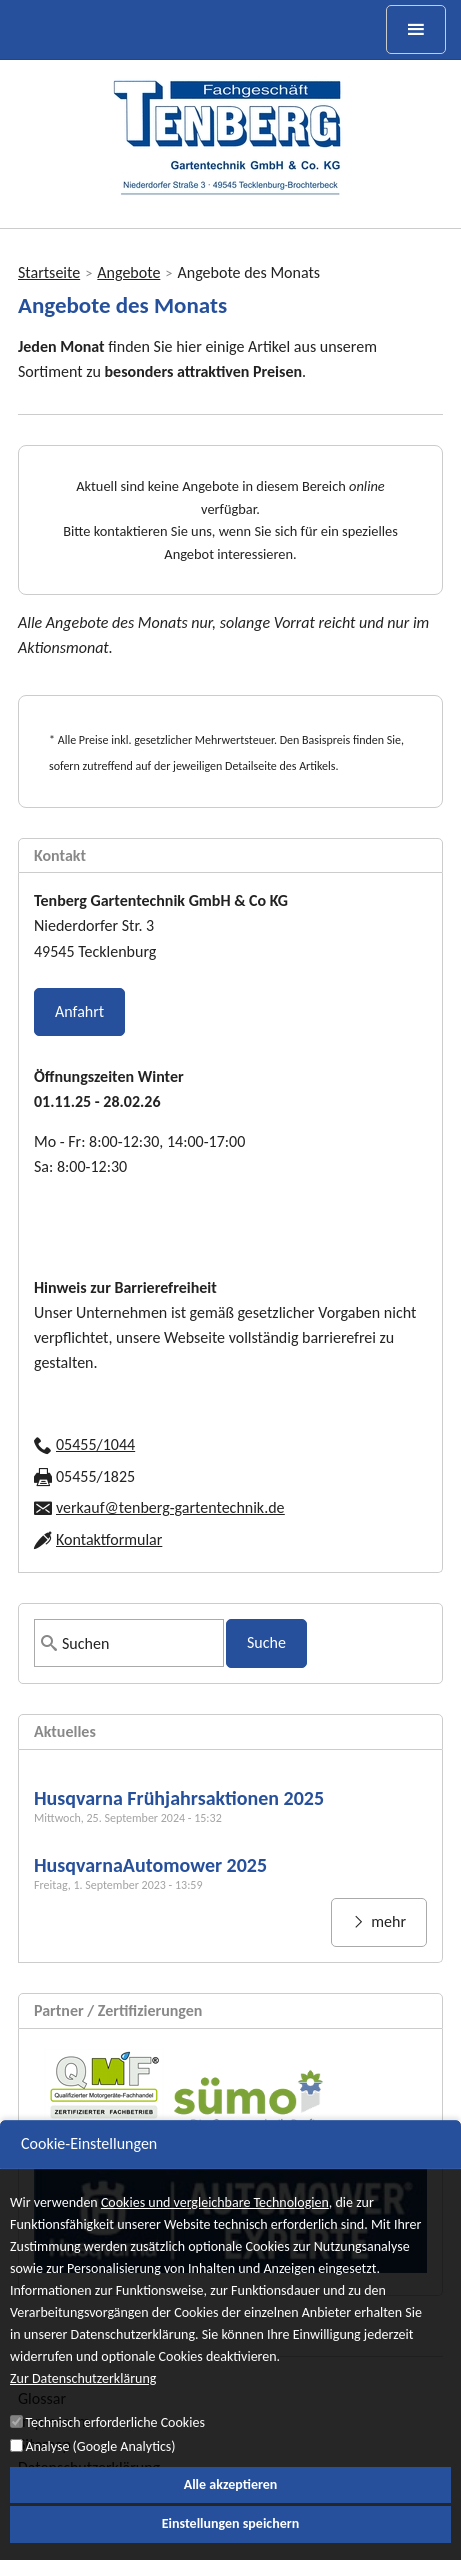  Describe the element at coordinates (128, 272) in the screenshot. I see `Angebote` at that location.